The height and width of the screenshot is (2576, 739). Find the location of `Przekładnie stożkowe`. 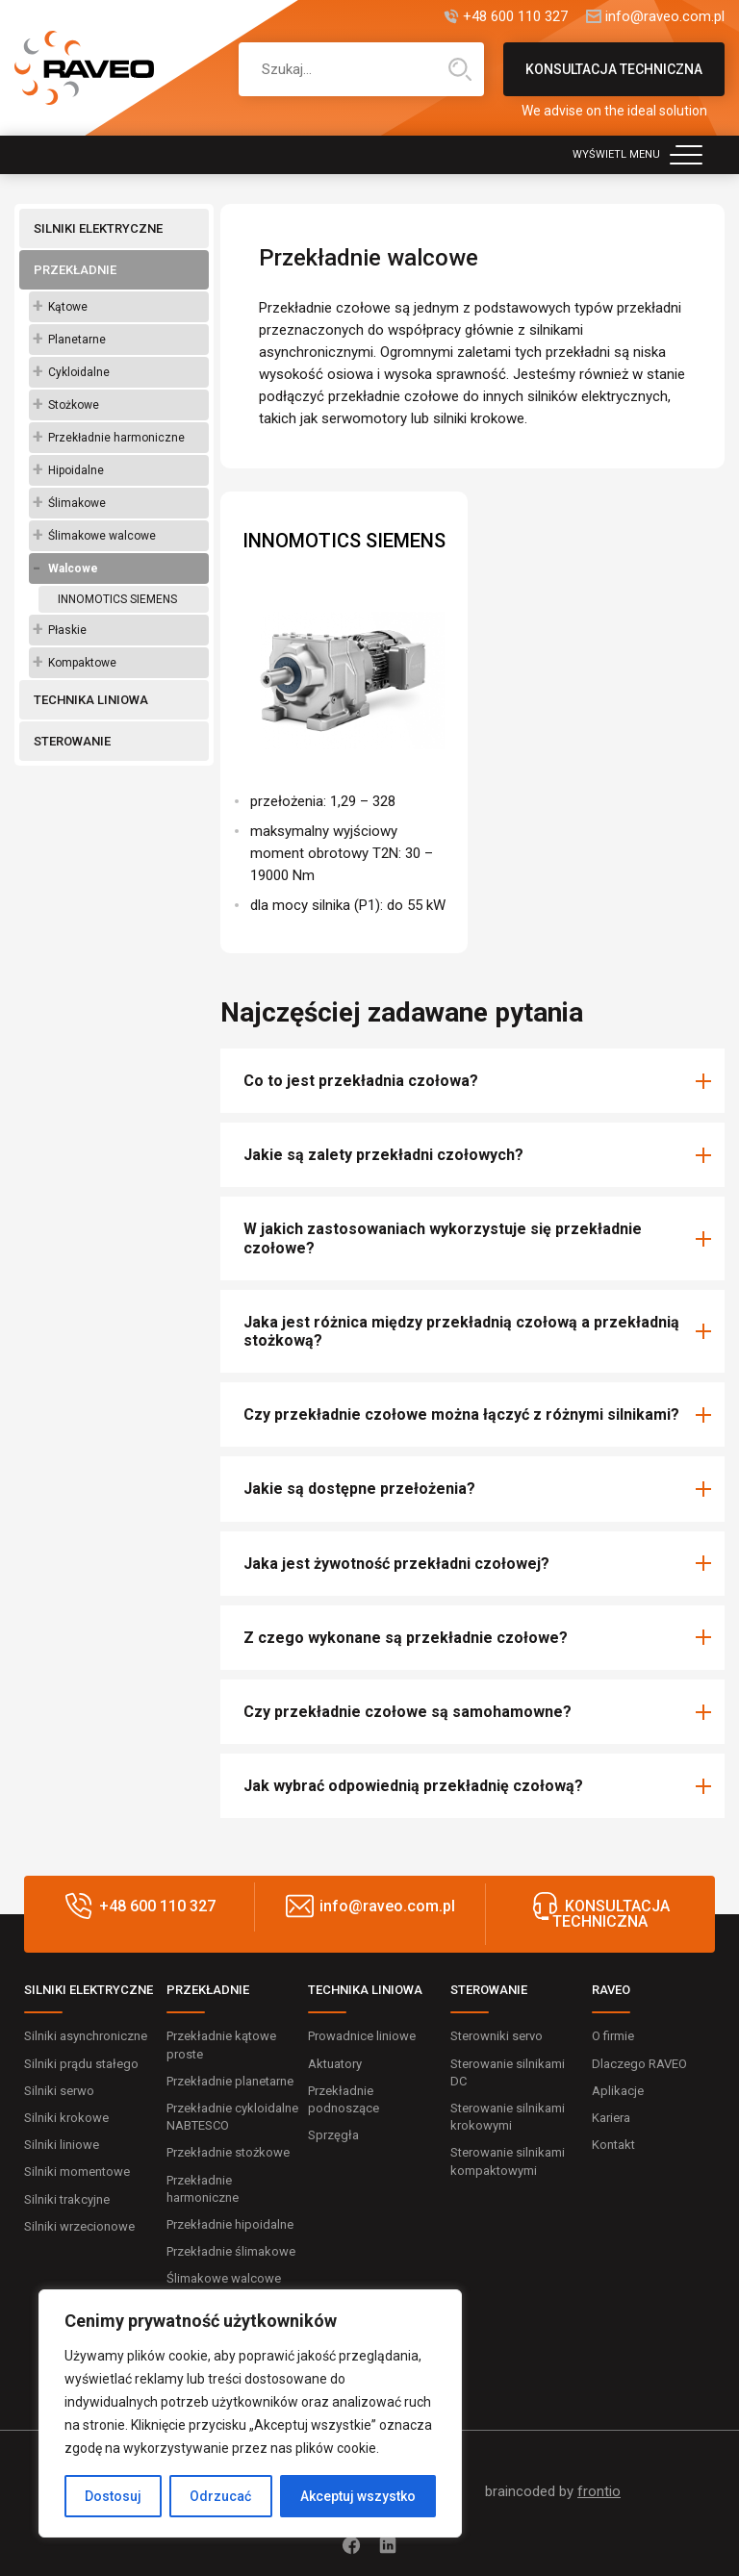

Przekładnie stożkowe is located at coordinates (228, 2152).